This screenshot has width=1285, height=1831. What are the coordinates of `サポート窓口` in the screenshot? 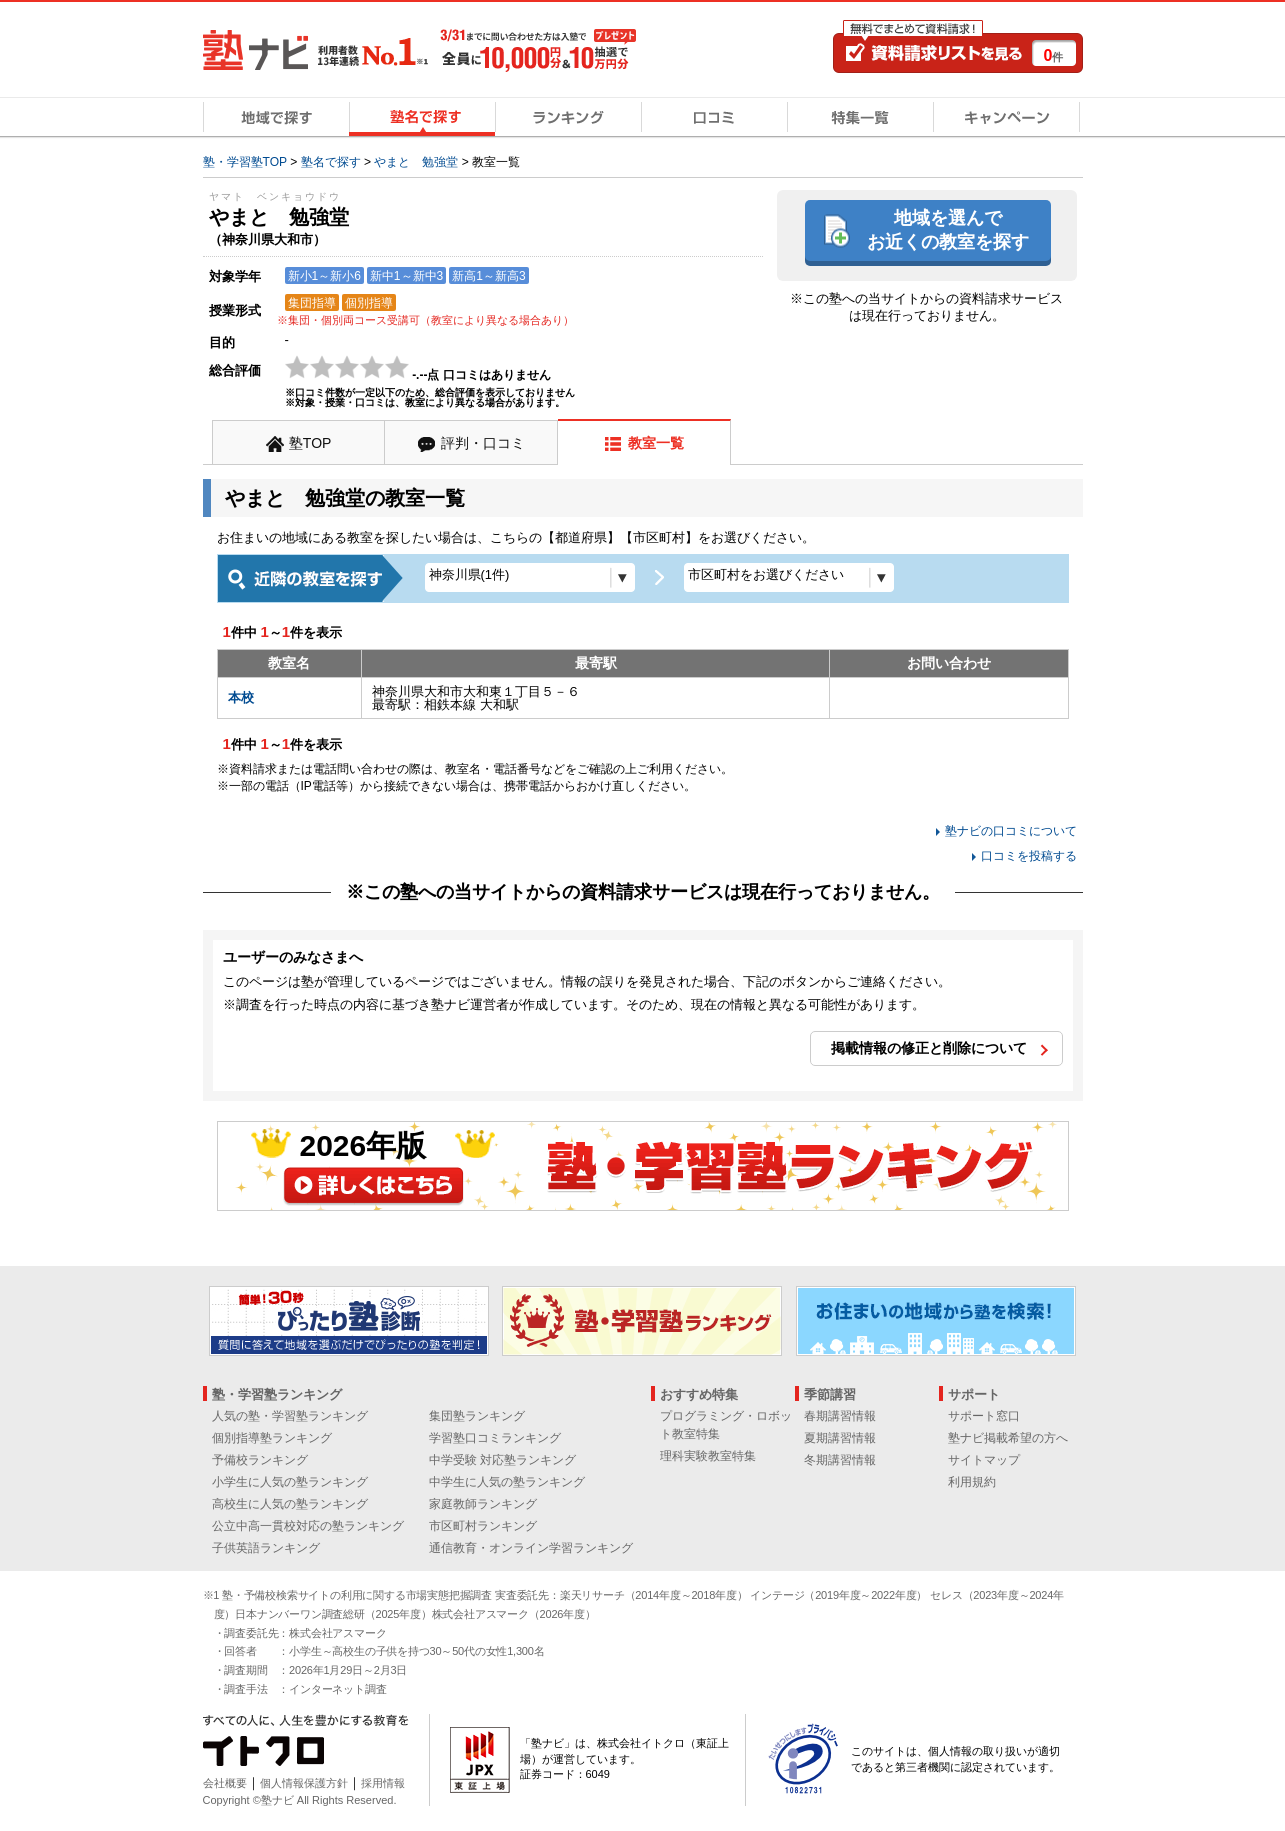 It's located at (984, 1416).